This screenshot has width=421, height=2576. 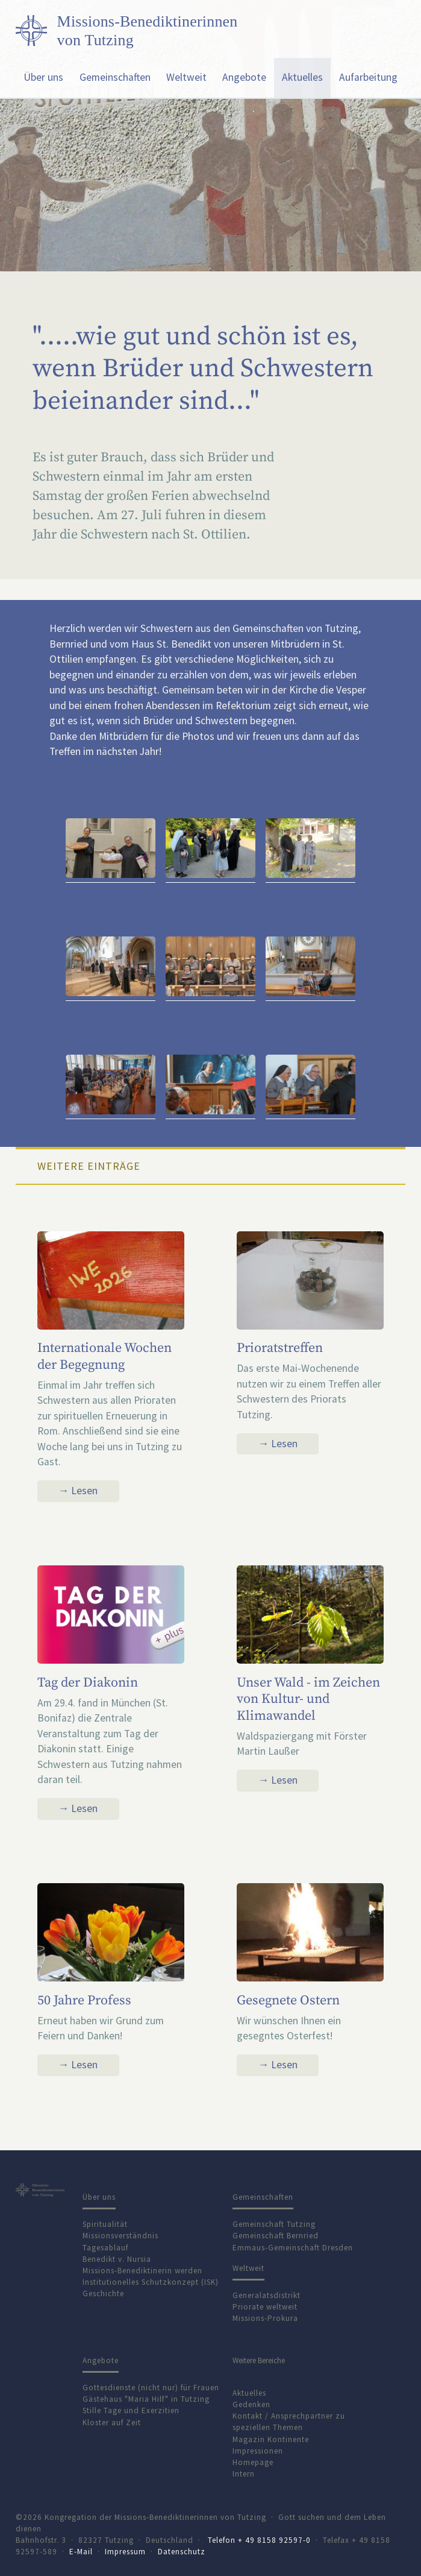 What do you see at coordinates (274, 2224) in the screenshot?
I see `Gemeinschaft Tutzing` at bounding box center [274, 2224].